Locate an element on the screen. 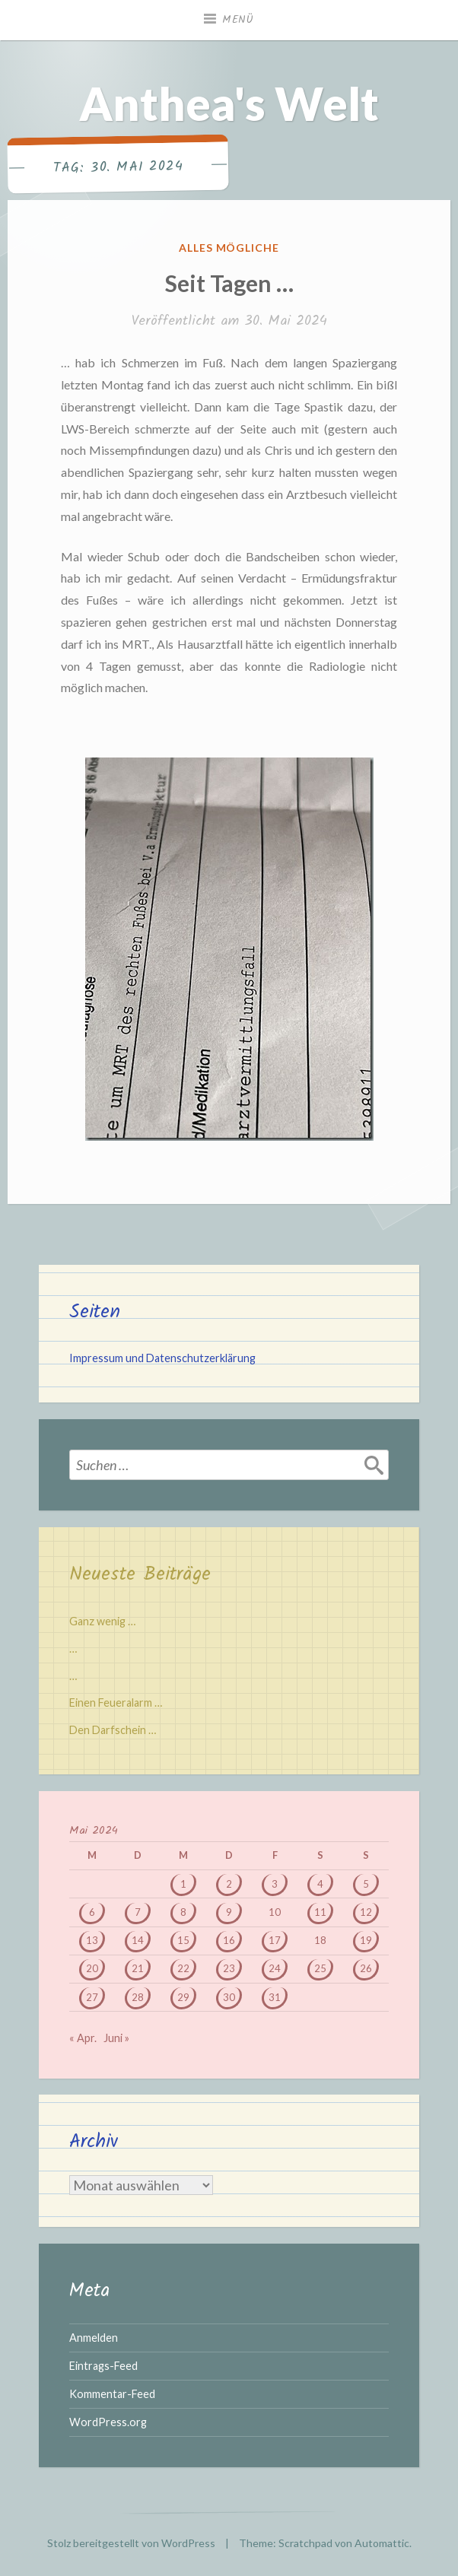  8 [Beiträge veröffentlicht am 8. May 2024] is located at coordinates (183, 1912).